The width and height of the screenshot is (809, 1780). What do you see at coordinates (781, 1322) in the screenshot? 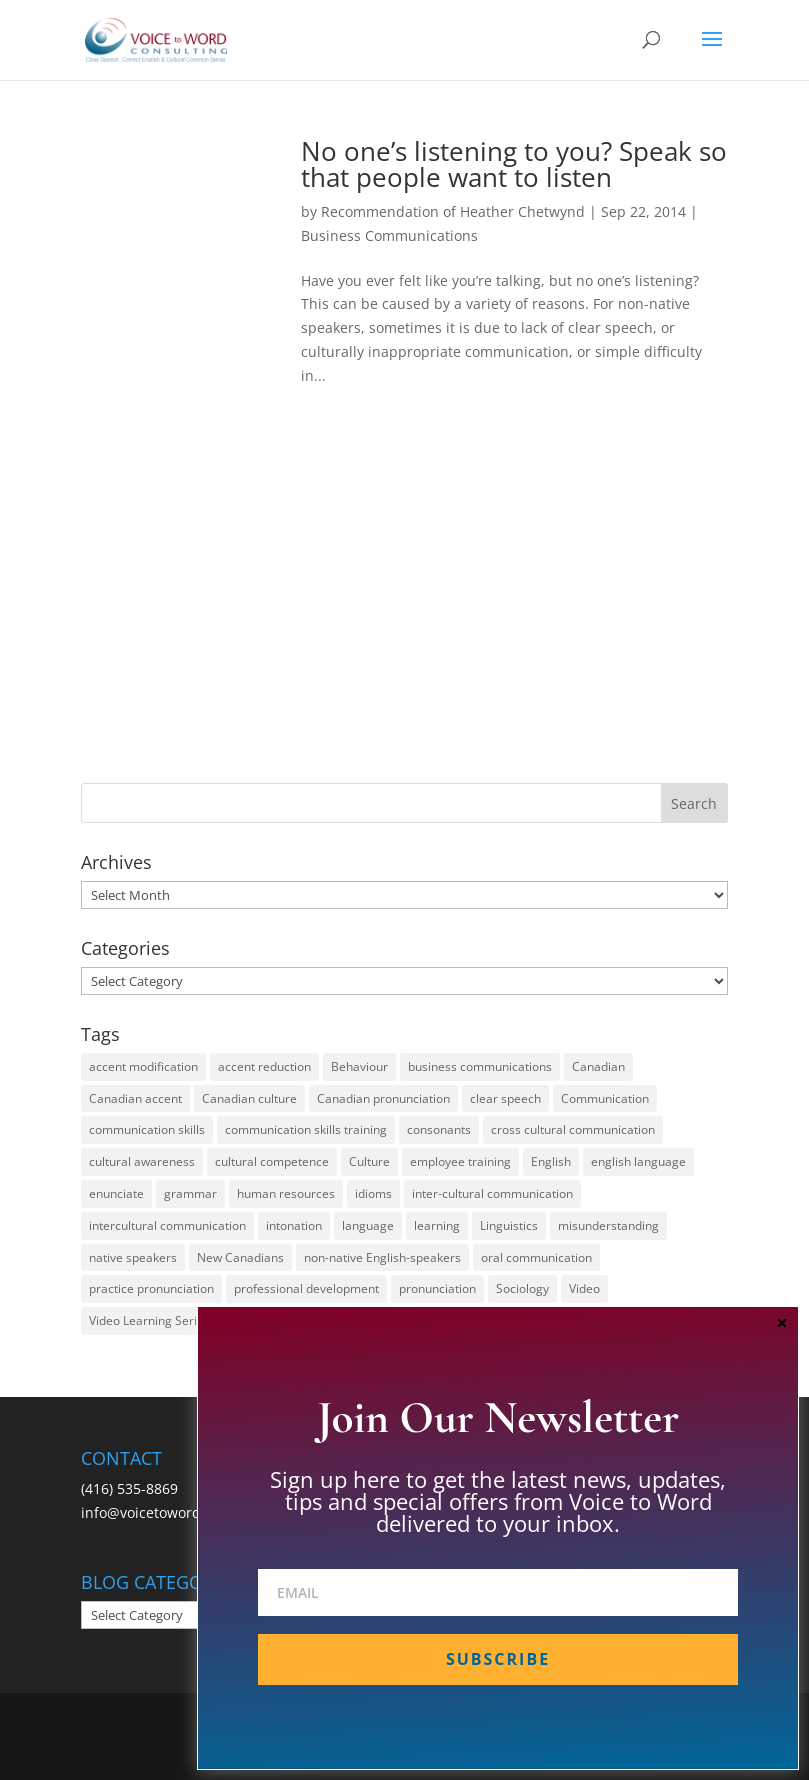
I see `× [Close]` at bounding box center [781, 1322].